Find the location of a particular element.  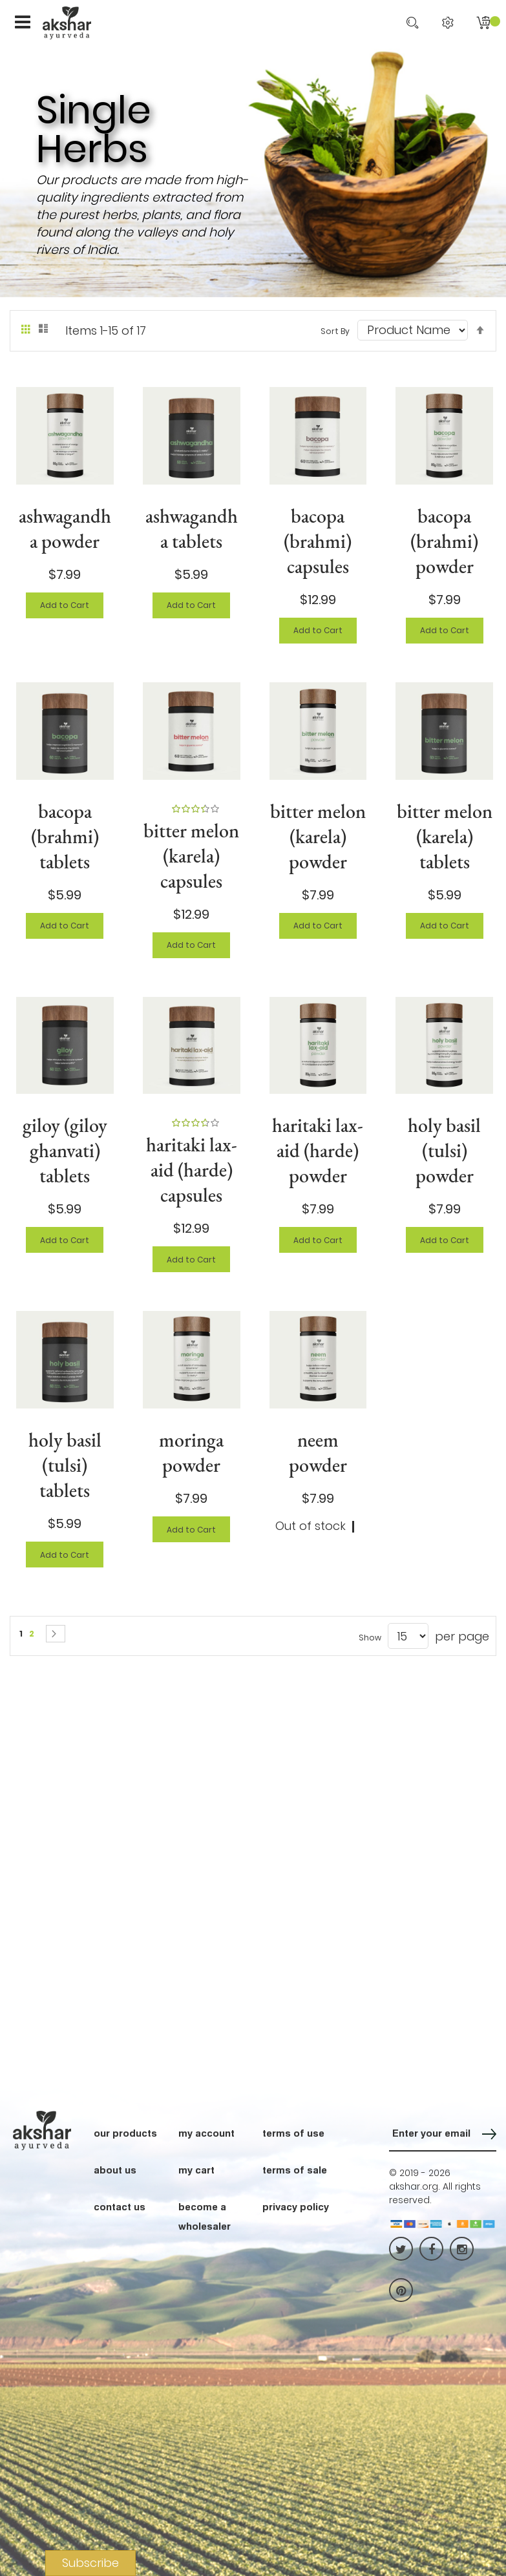

terms of sale is located at coordinates (294, 2169).